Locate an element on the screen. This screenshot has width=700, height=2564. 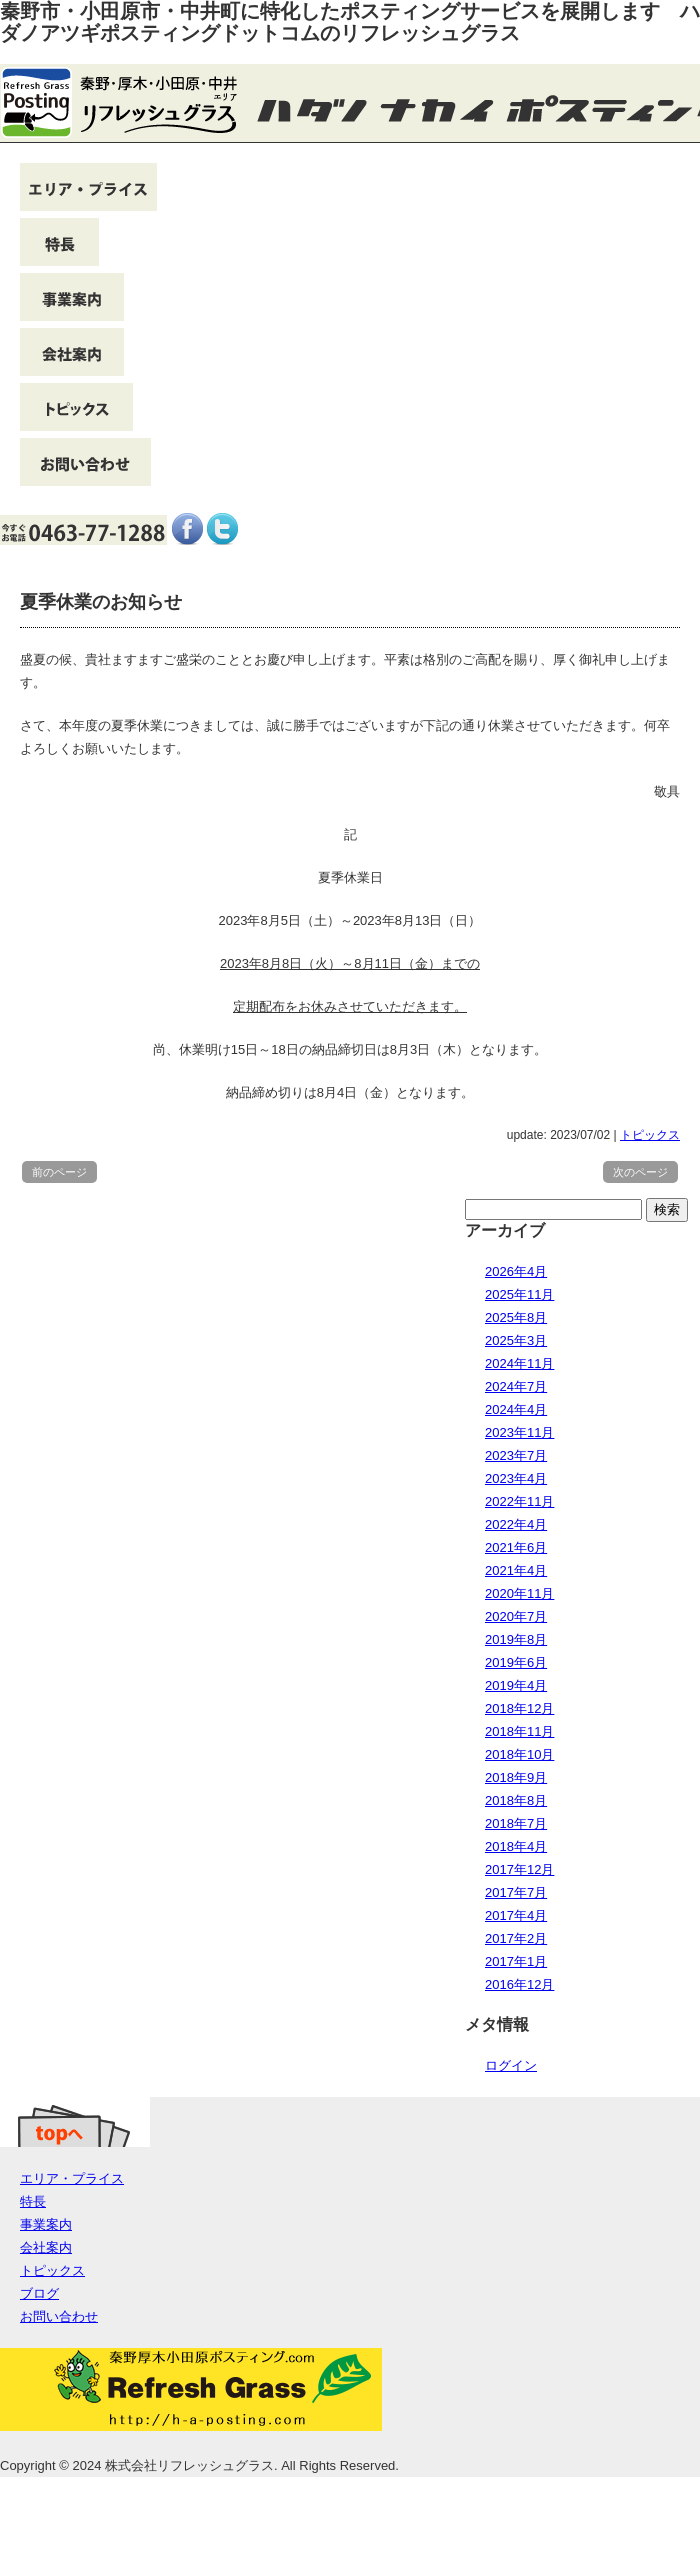
2020年7月 is located at coordinates (516, 1616).